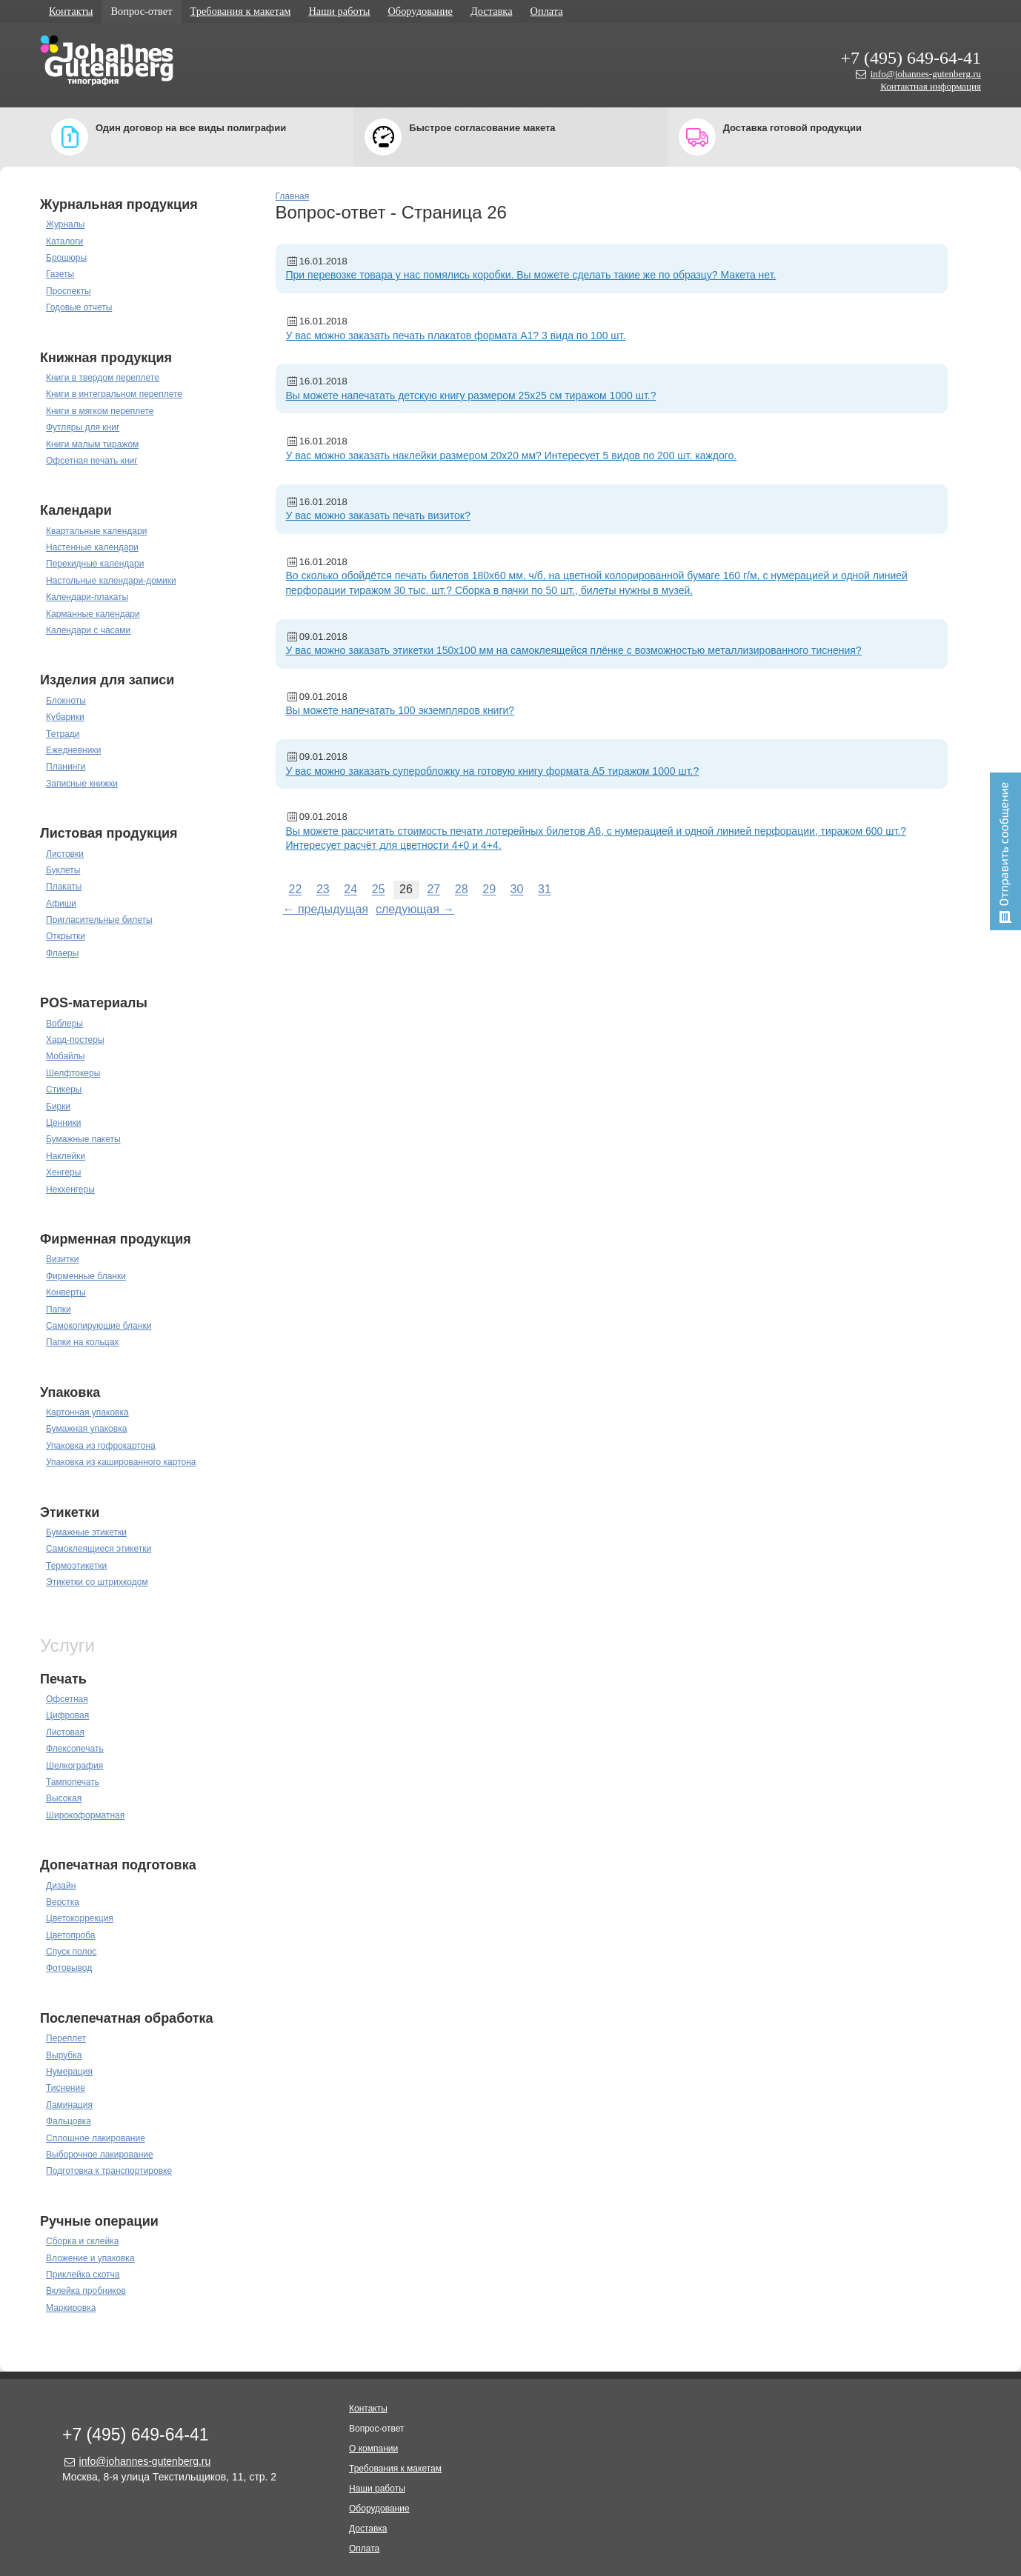 This screenshot has height=2576, width=1021. I want to click on Каталоги, so click(64, 241).